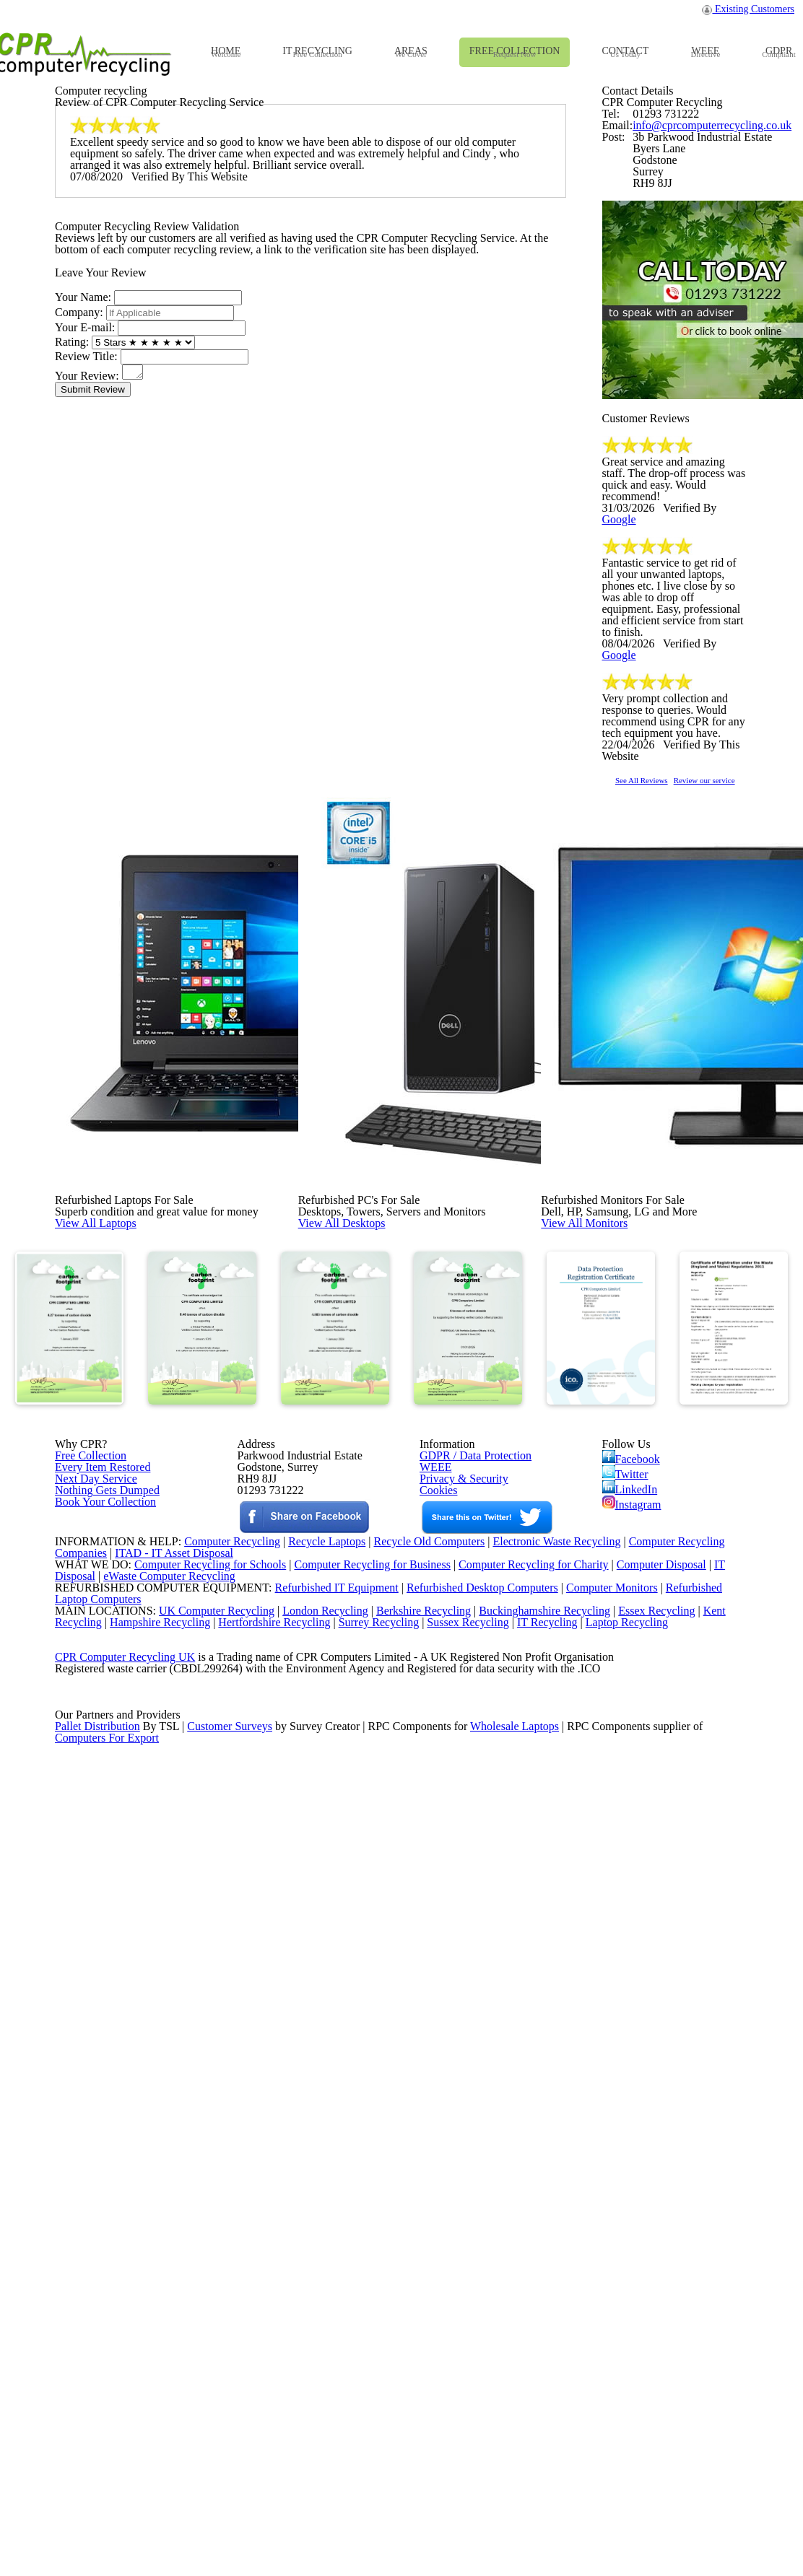 The image size is (803, 2576). Describe the element at coordinates (126, 1631) in the screenshot. I see `View All Laptops` at that location.